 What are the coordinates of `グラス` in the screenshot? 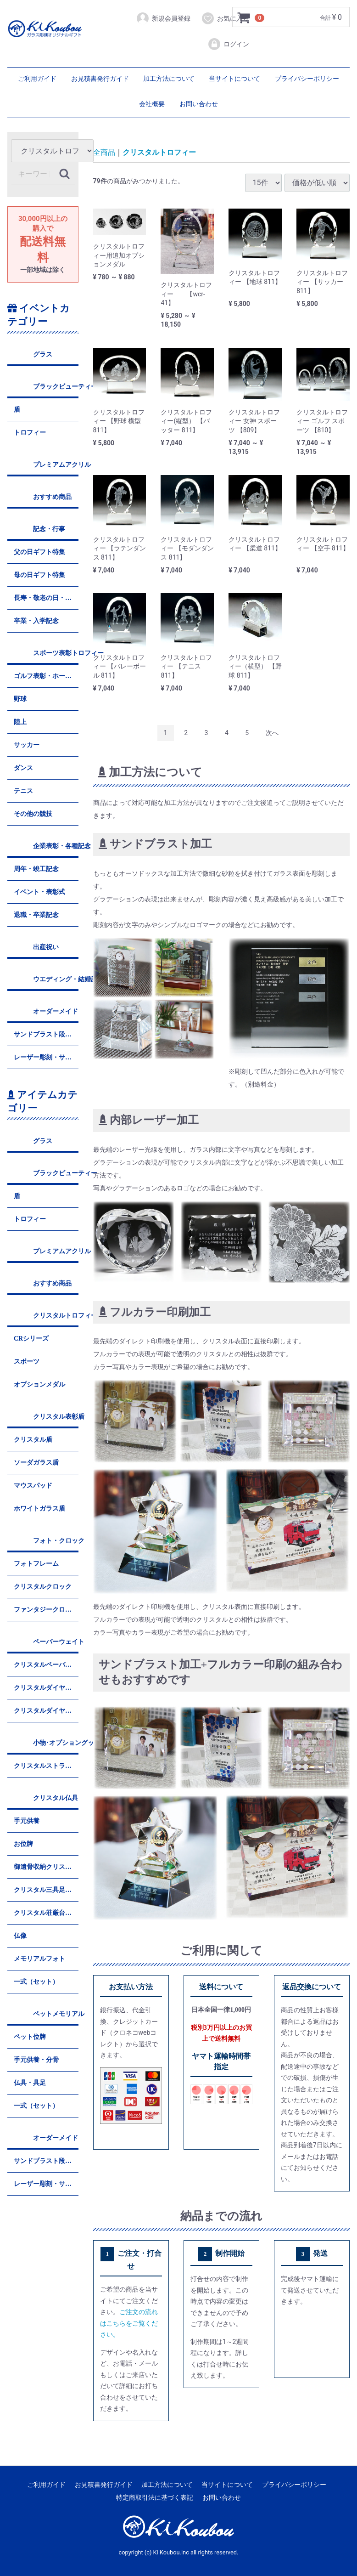 It's located at (42, 354).